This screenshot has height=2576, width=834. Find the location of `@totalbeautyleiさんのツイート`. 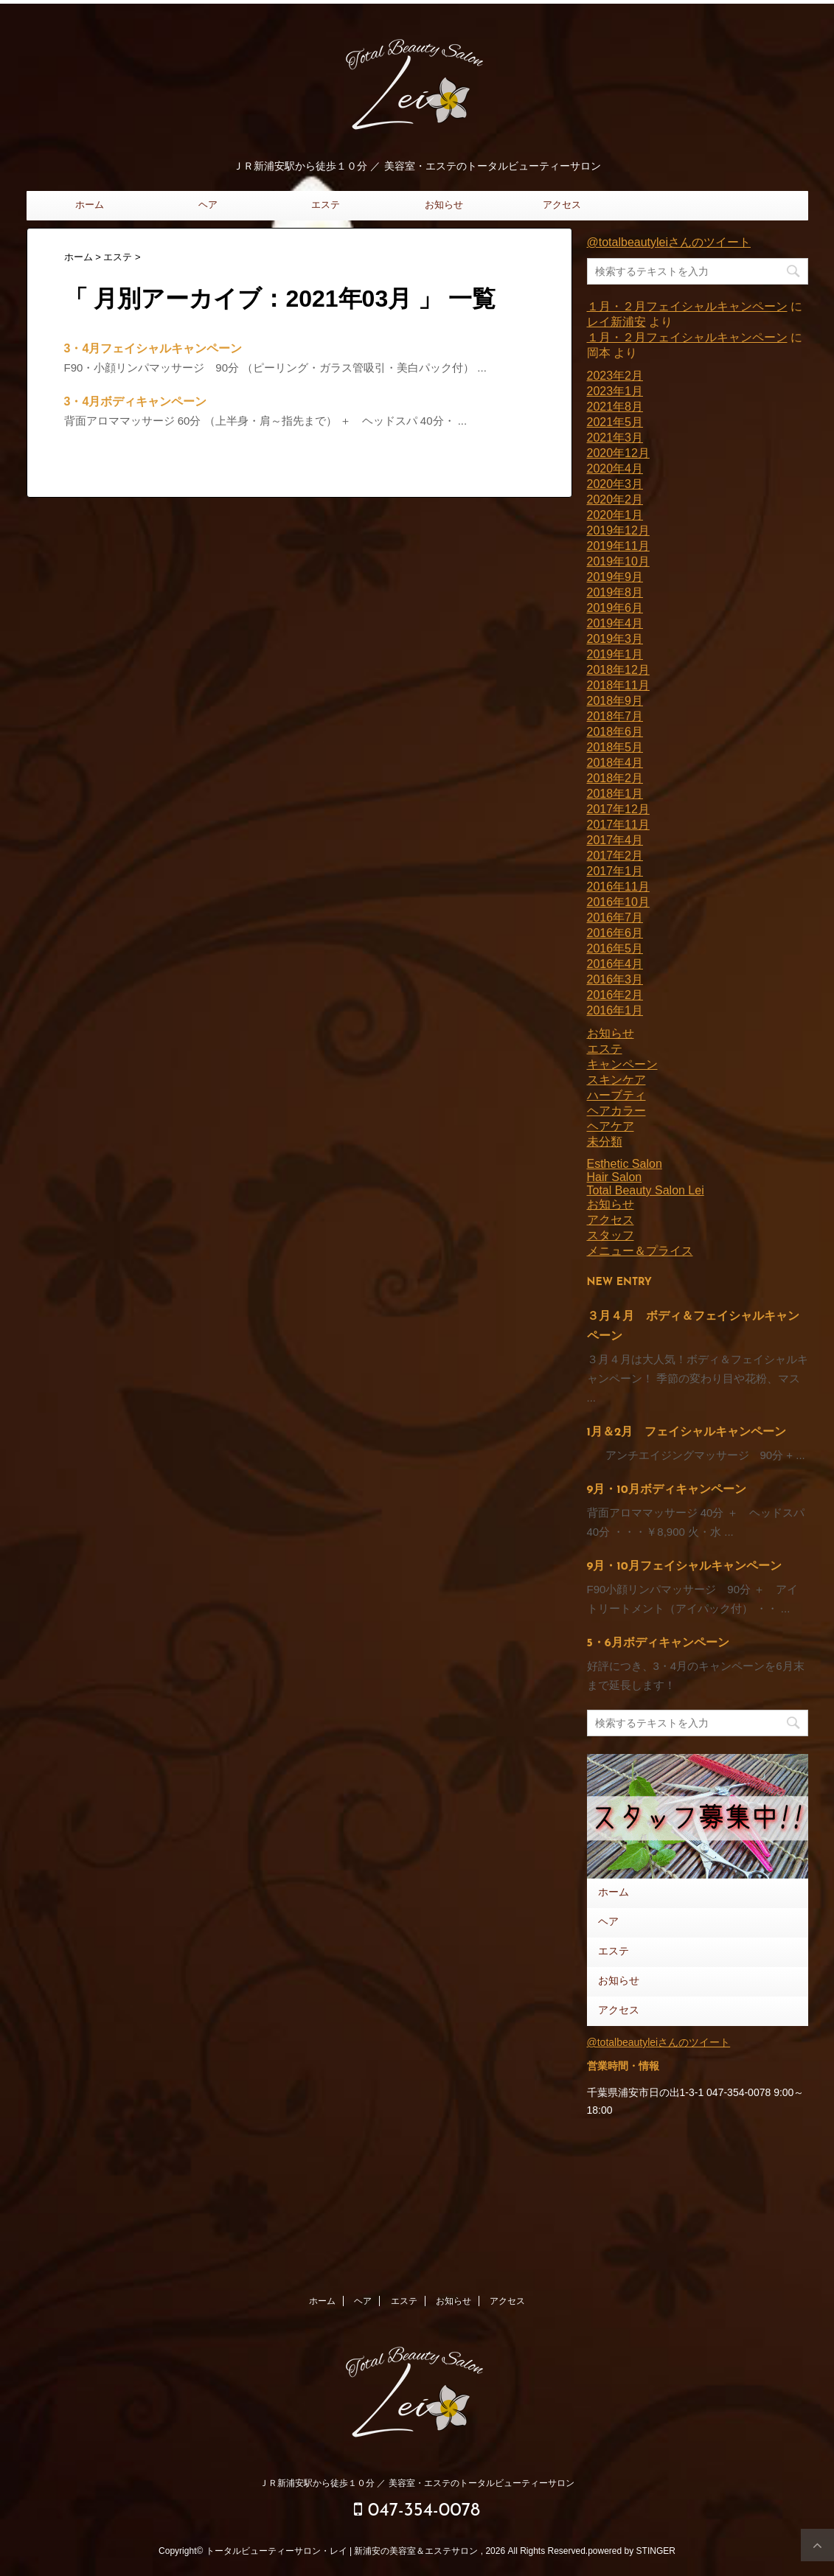

@totalbeautyleiさんのツイート is located at coordinates (669, 242).